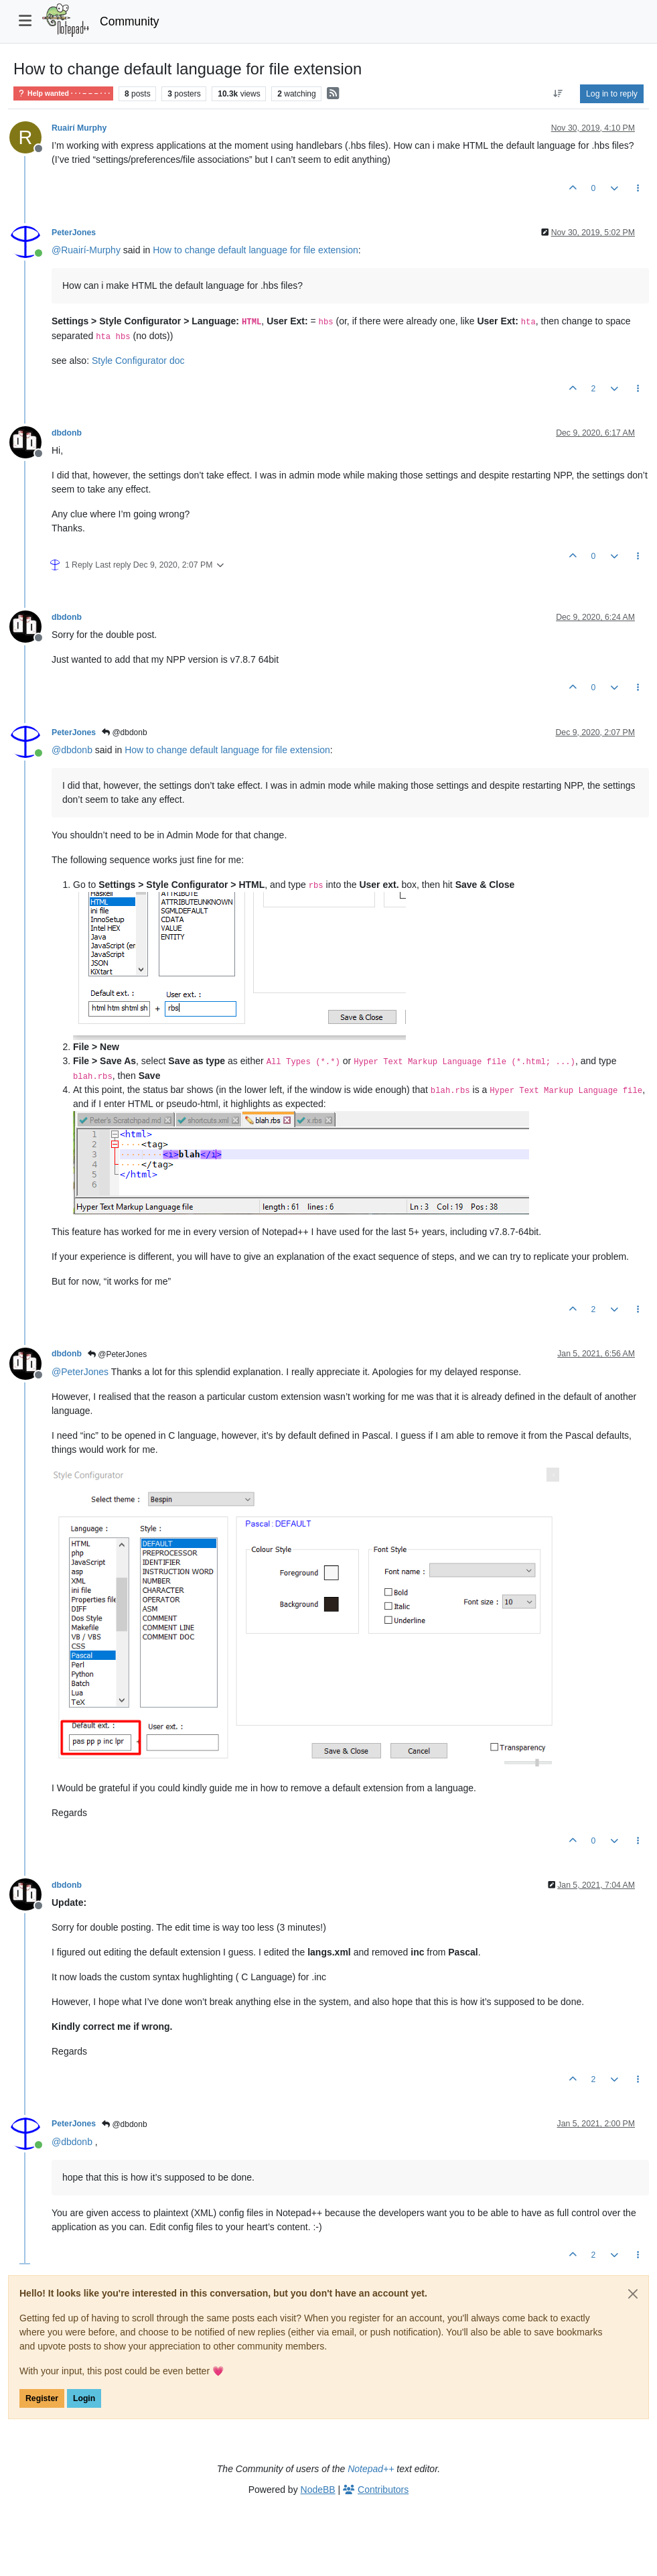  What do you see at coordinates (124, 732) in the screenshot?
I see `@dbdonb` at bounding box center [124, 732].